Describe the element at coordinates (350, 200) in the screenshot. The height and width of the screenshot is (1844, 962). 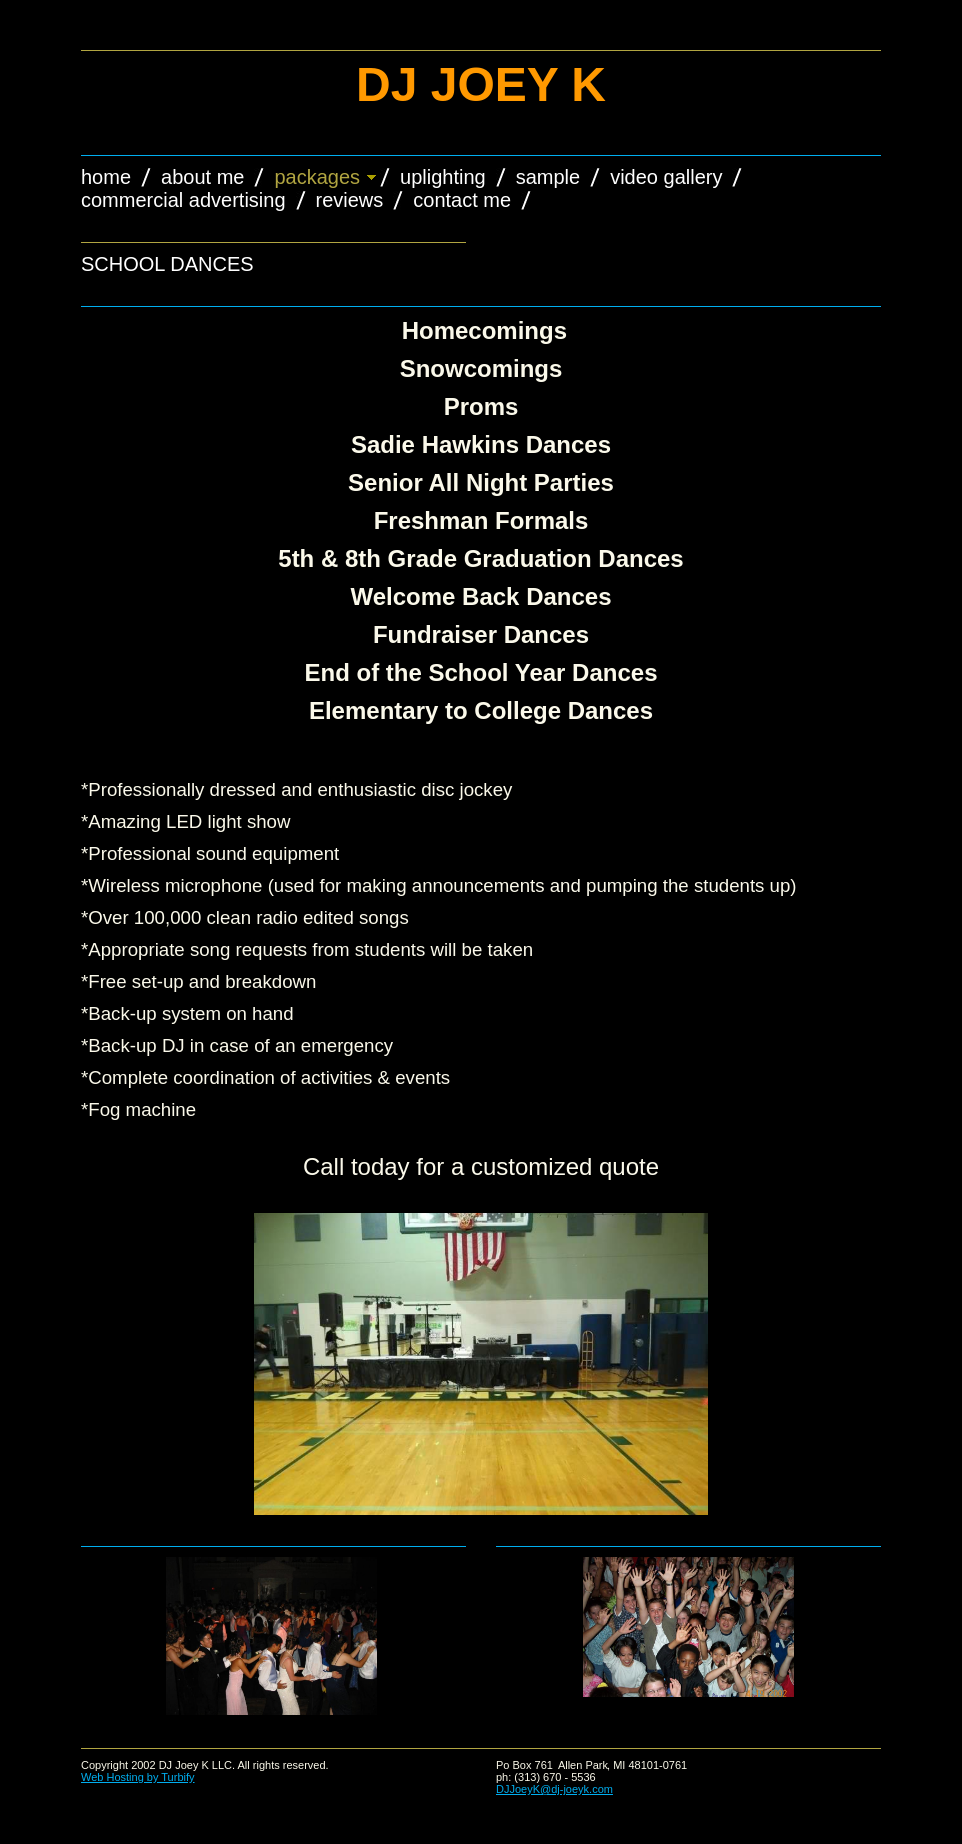
I see `Reviews` at that location.